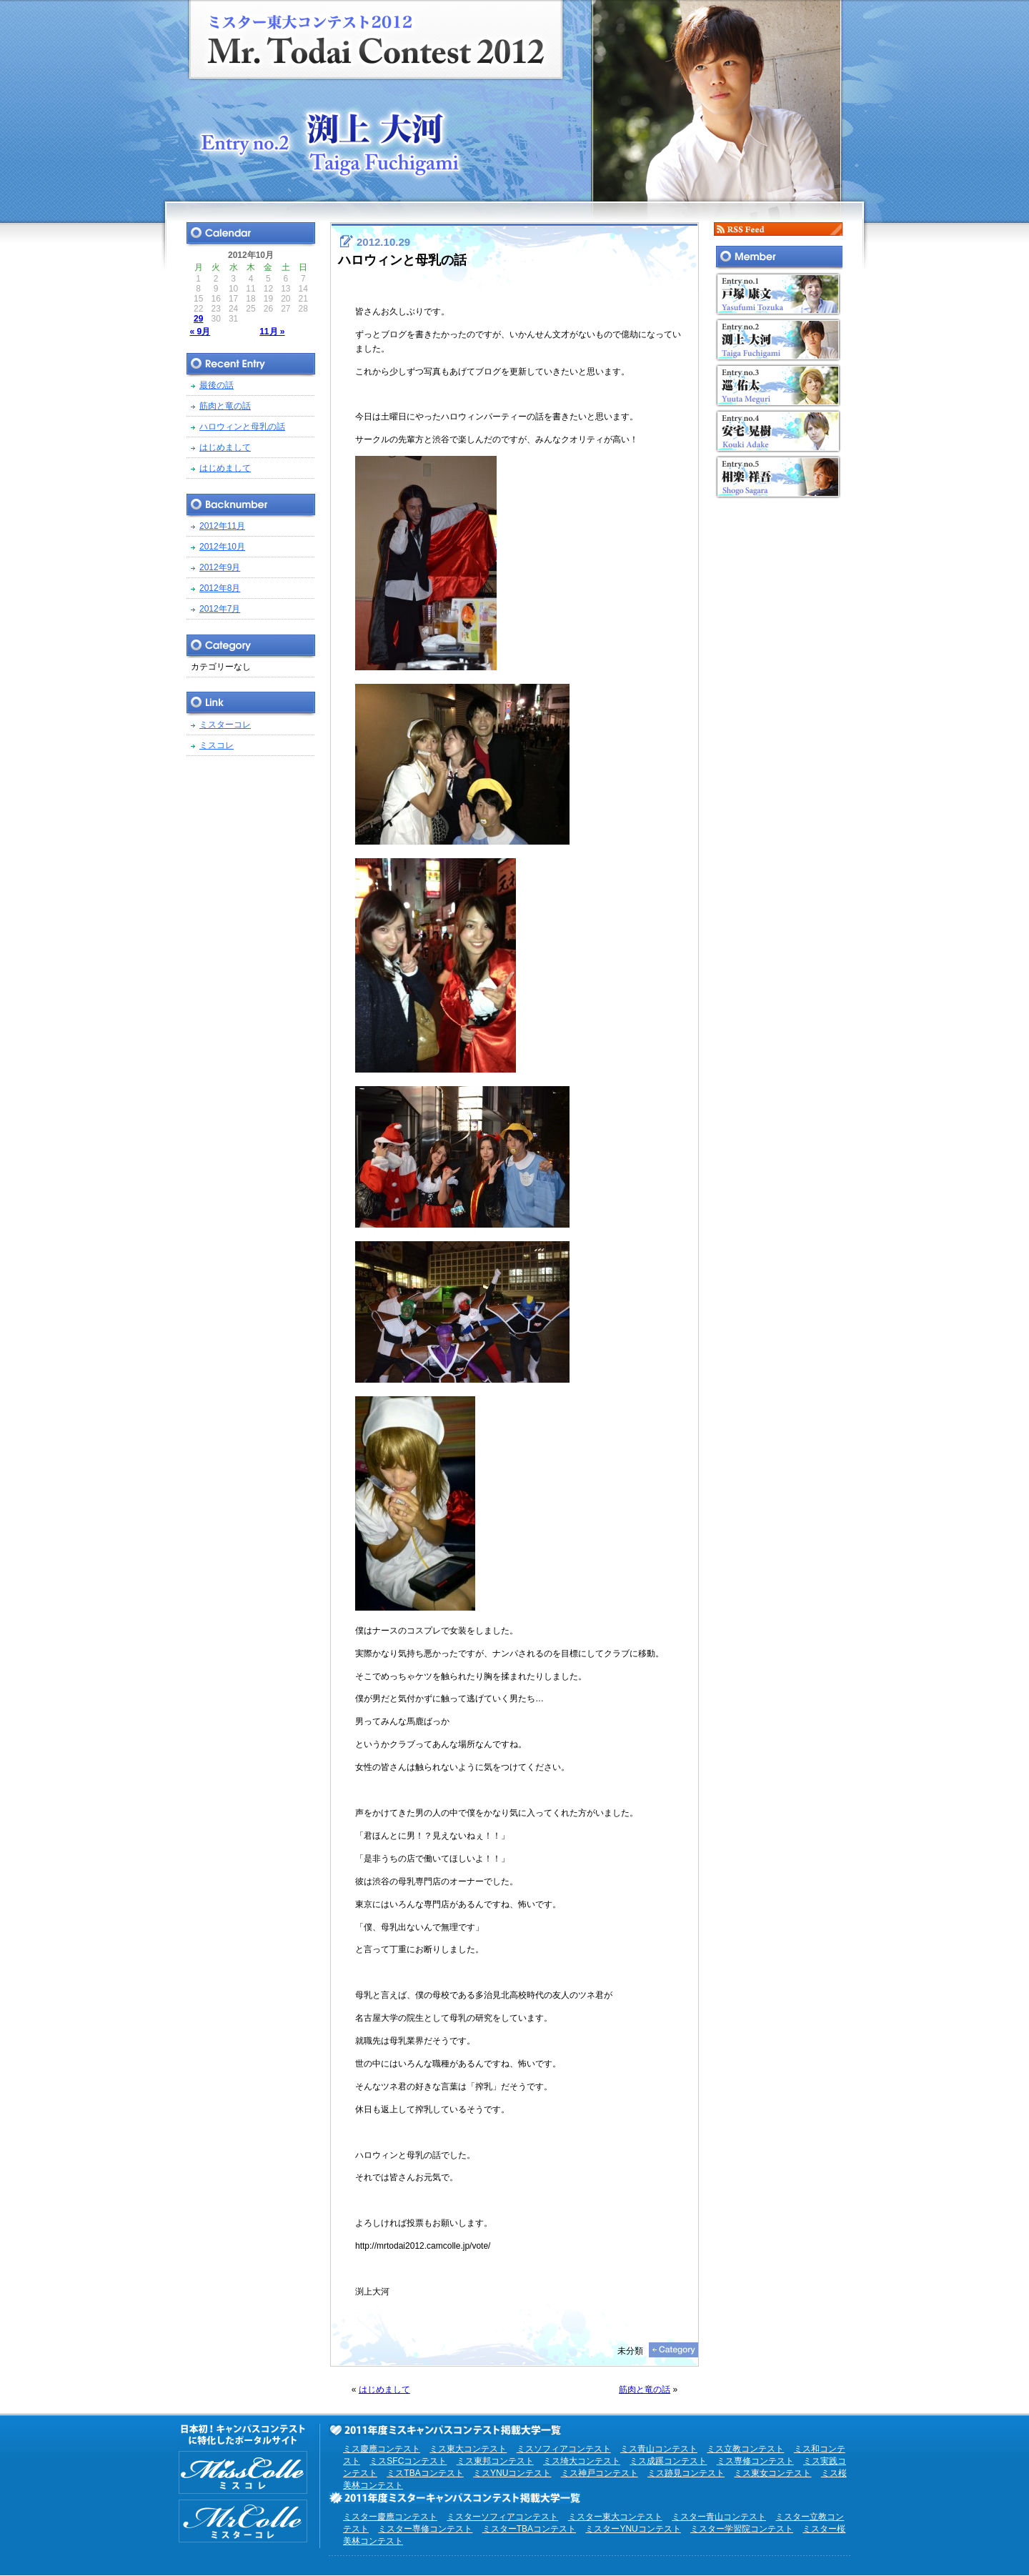 Image resolution: width=1029 pixels, height=2576 pixels. What do you see at coordinates (219, 609) in the screenshot?
I see `2012年7月` at bounding box center [219, 609].